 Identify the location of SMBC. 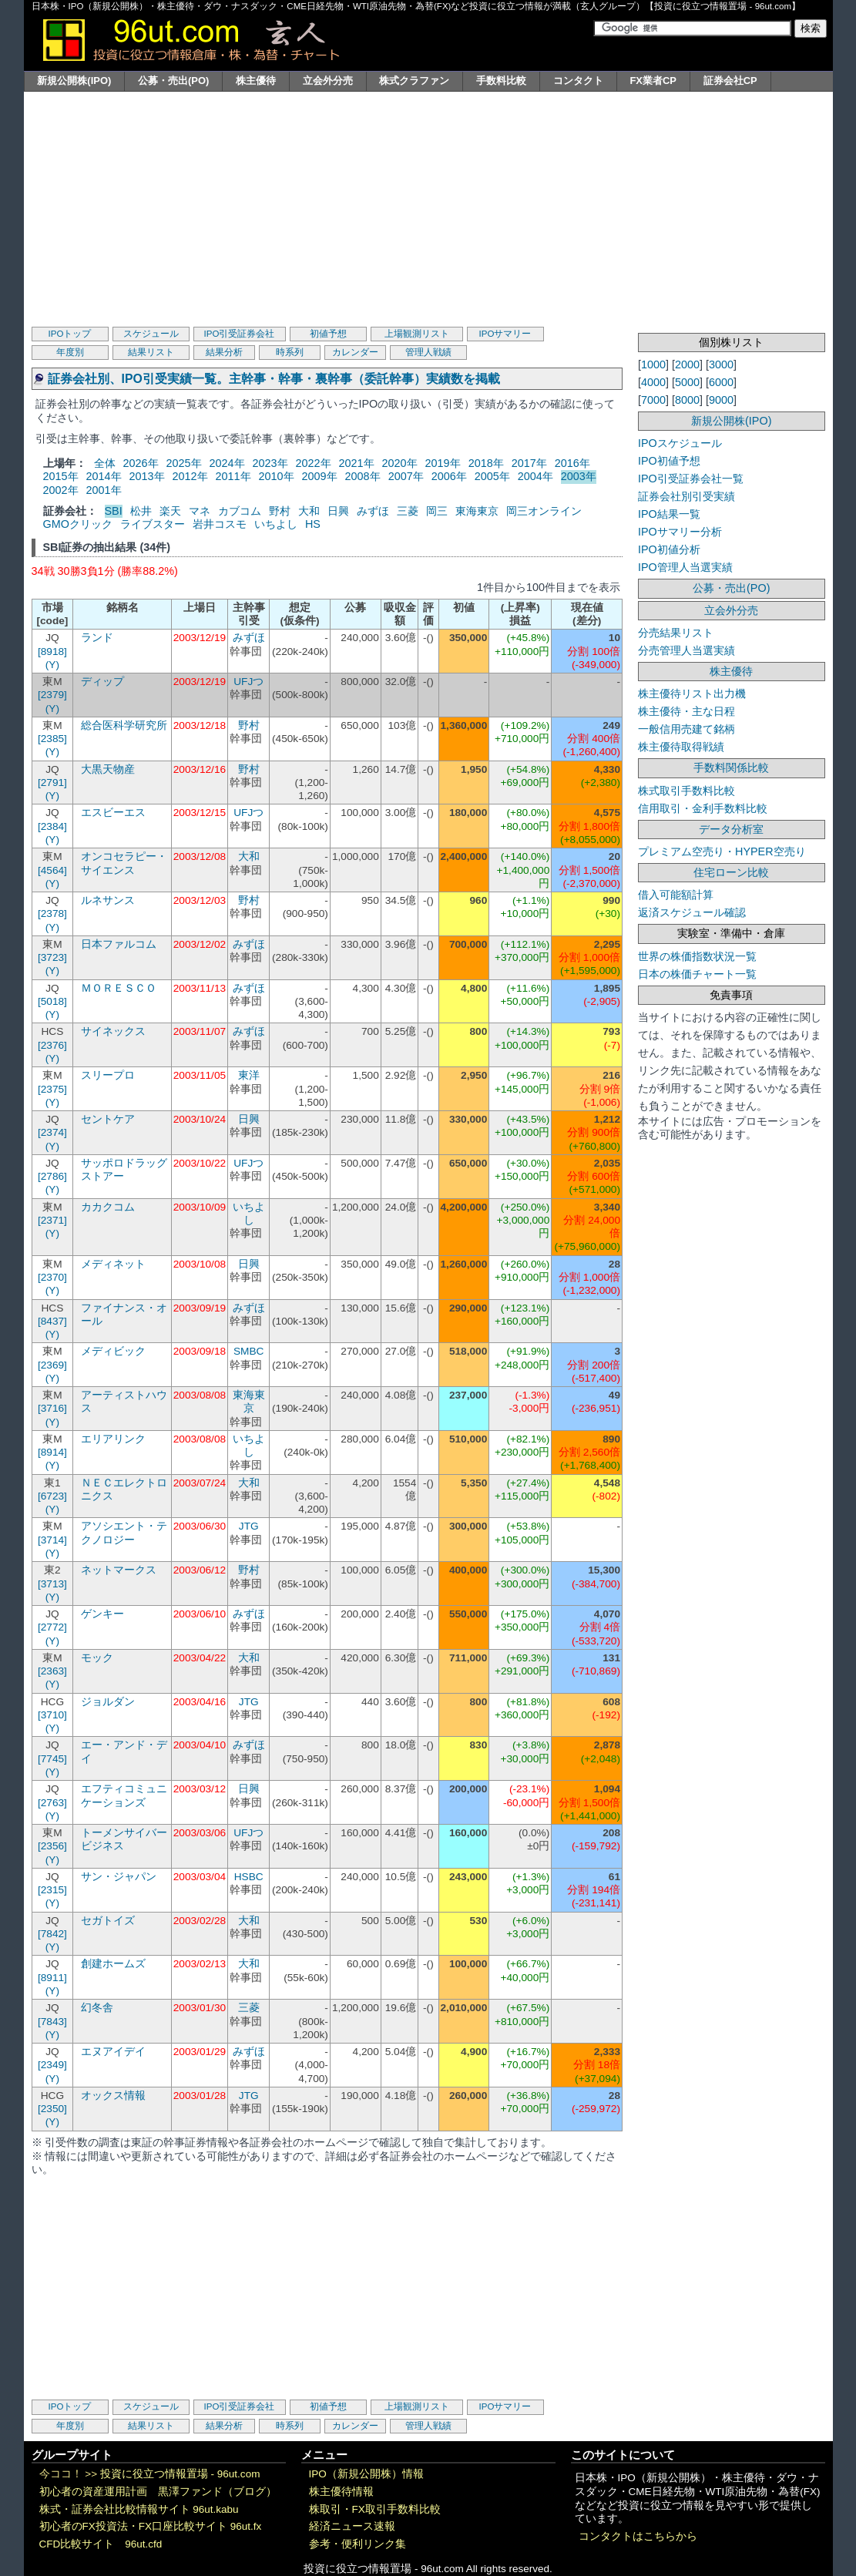
(248, 1351).